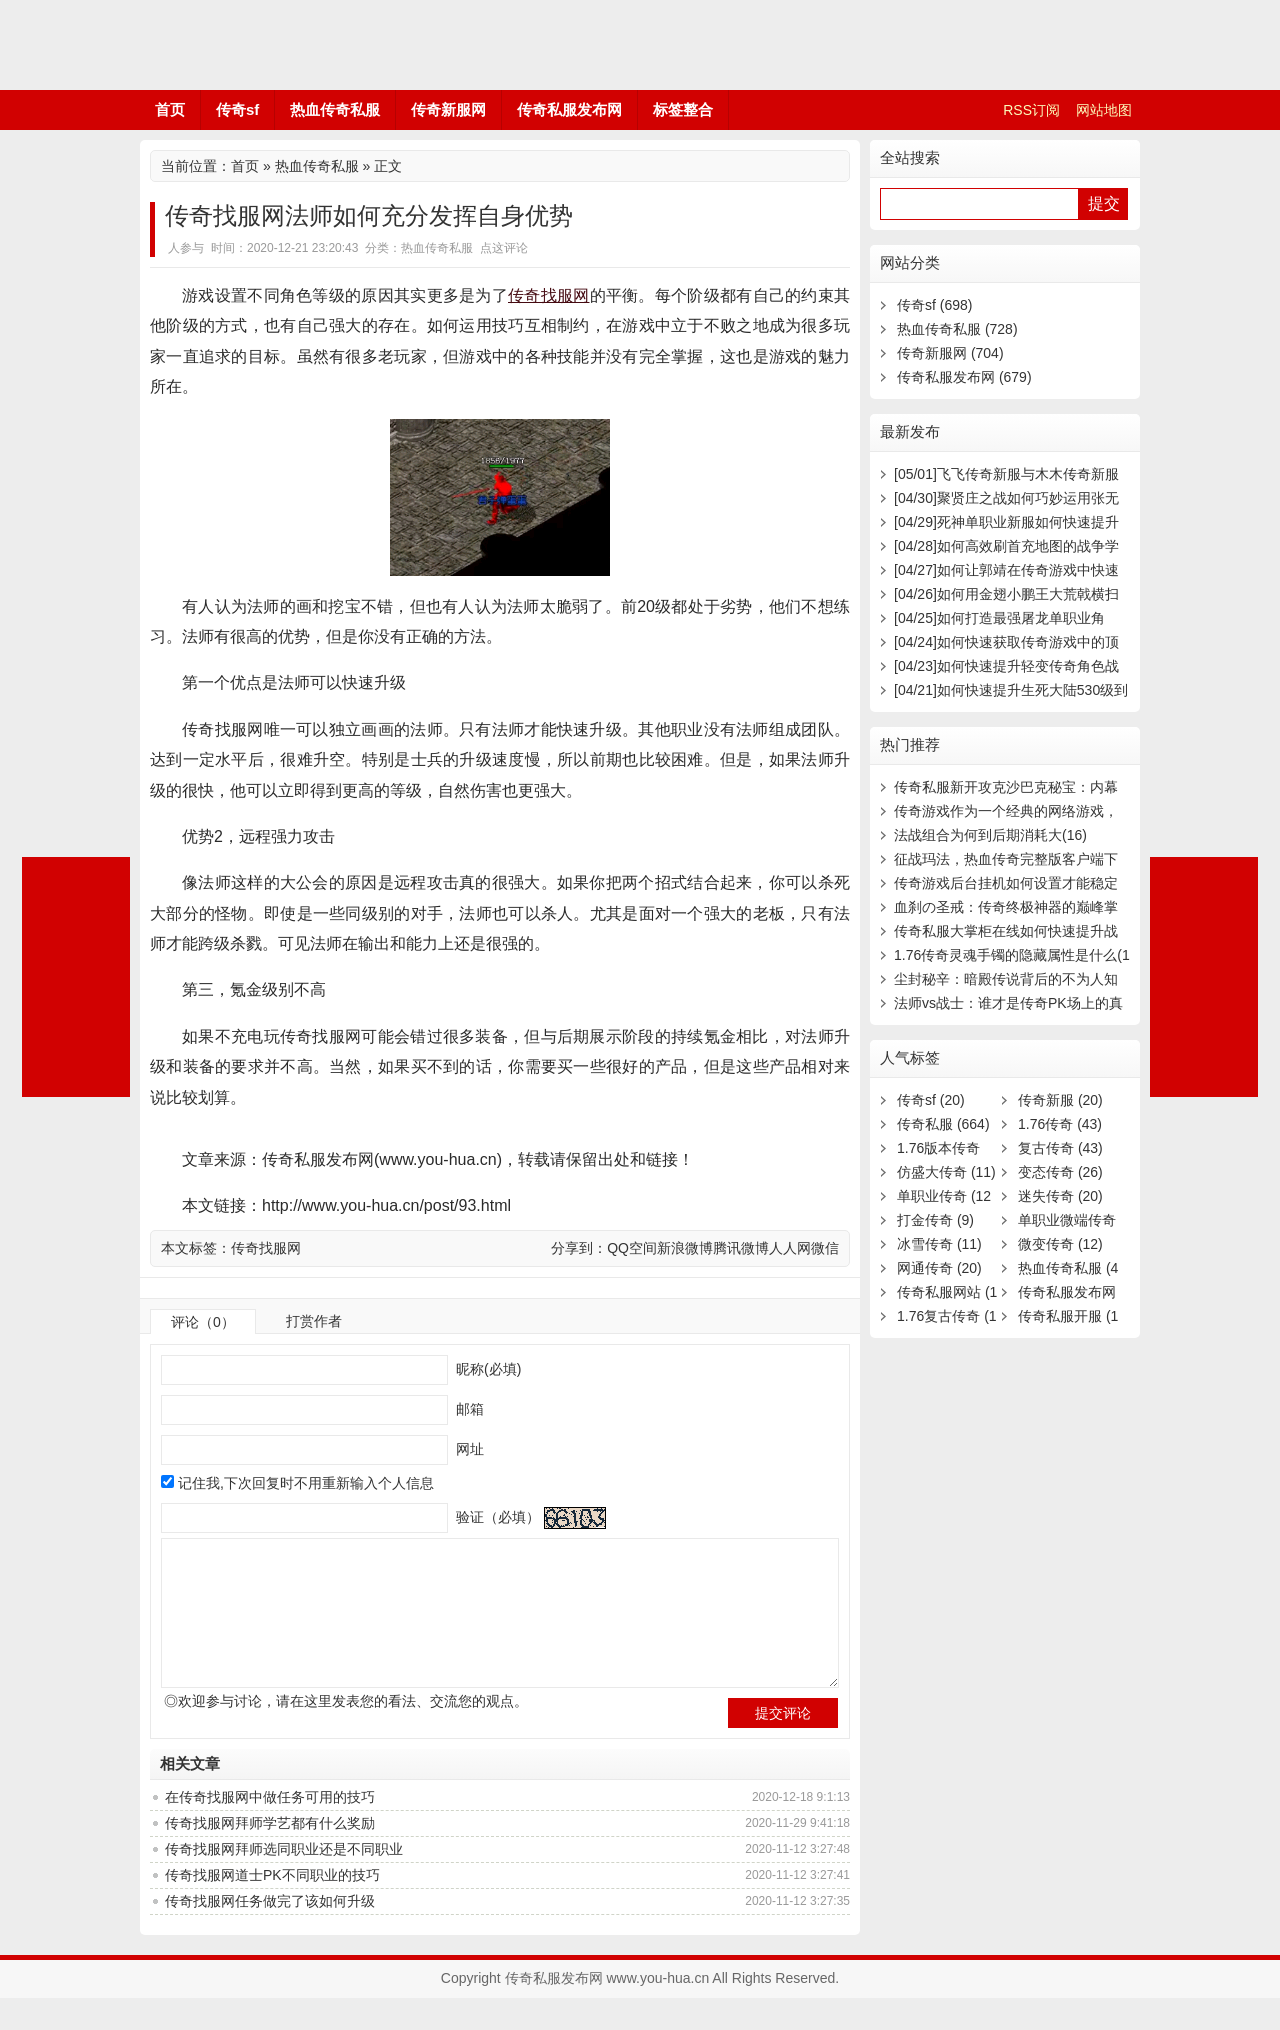  What do you see at coordinates (270, 1855) in the screenshot?
I see `传奇找服网拜师学艺都有什么奖励` at bounding box center [270, 1855].